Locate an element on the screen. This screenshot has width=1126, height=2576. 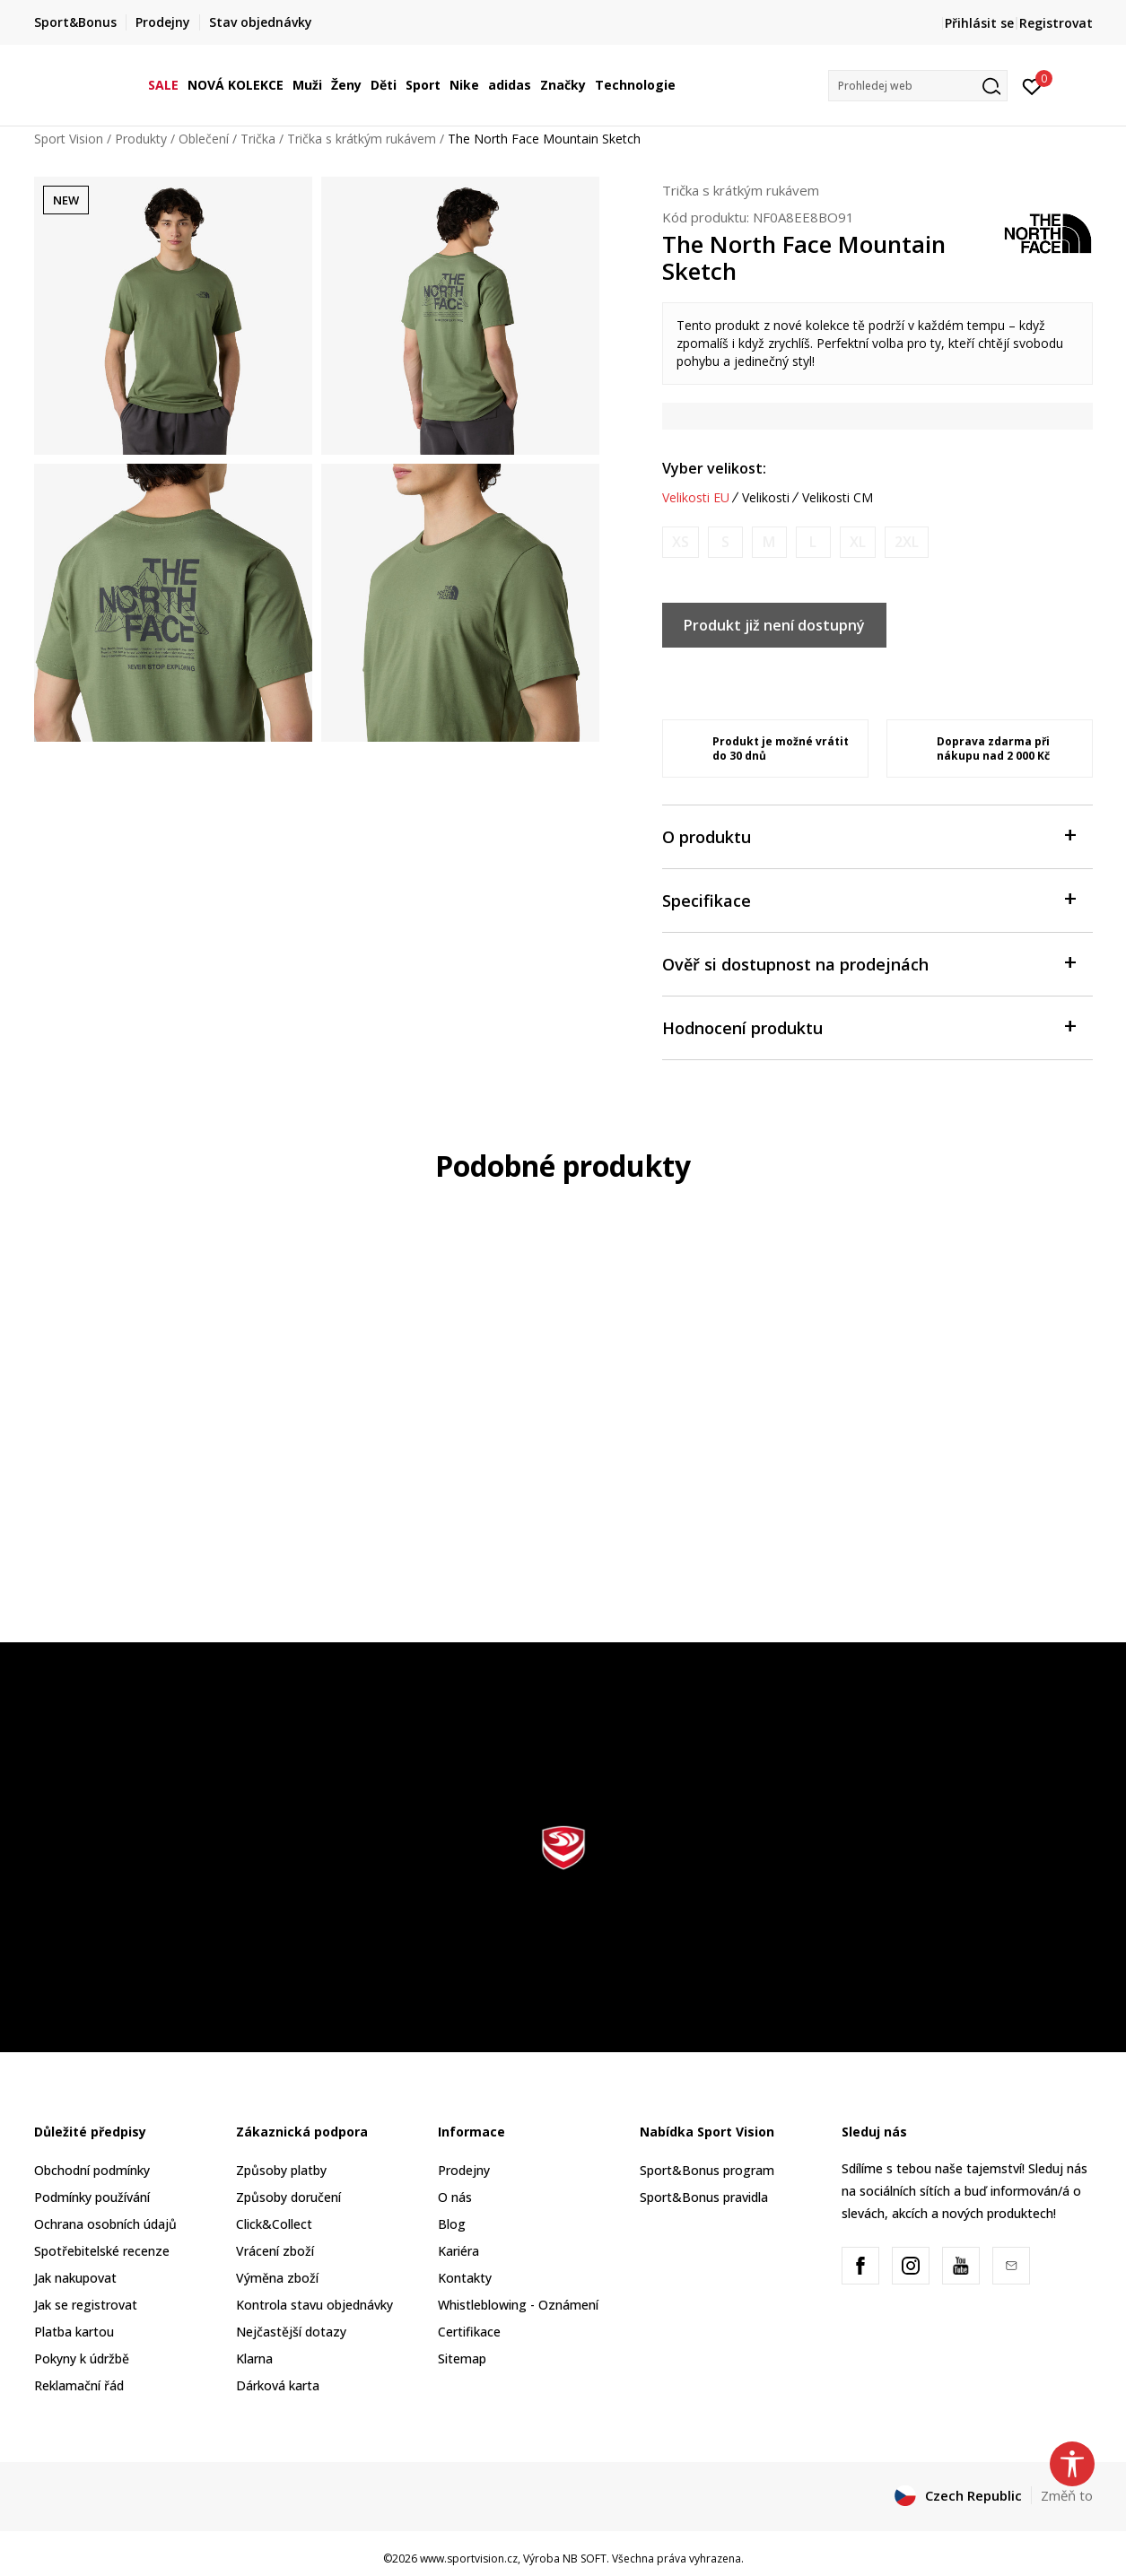
Pokyny k údržbě is located at coordinates (81, 2358).